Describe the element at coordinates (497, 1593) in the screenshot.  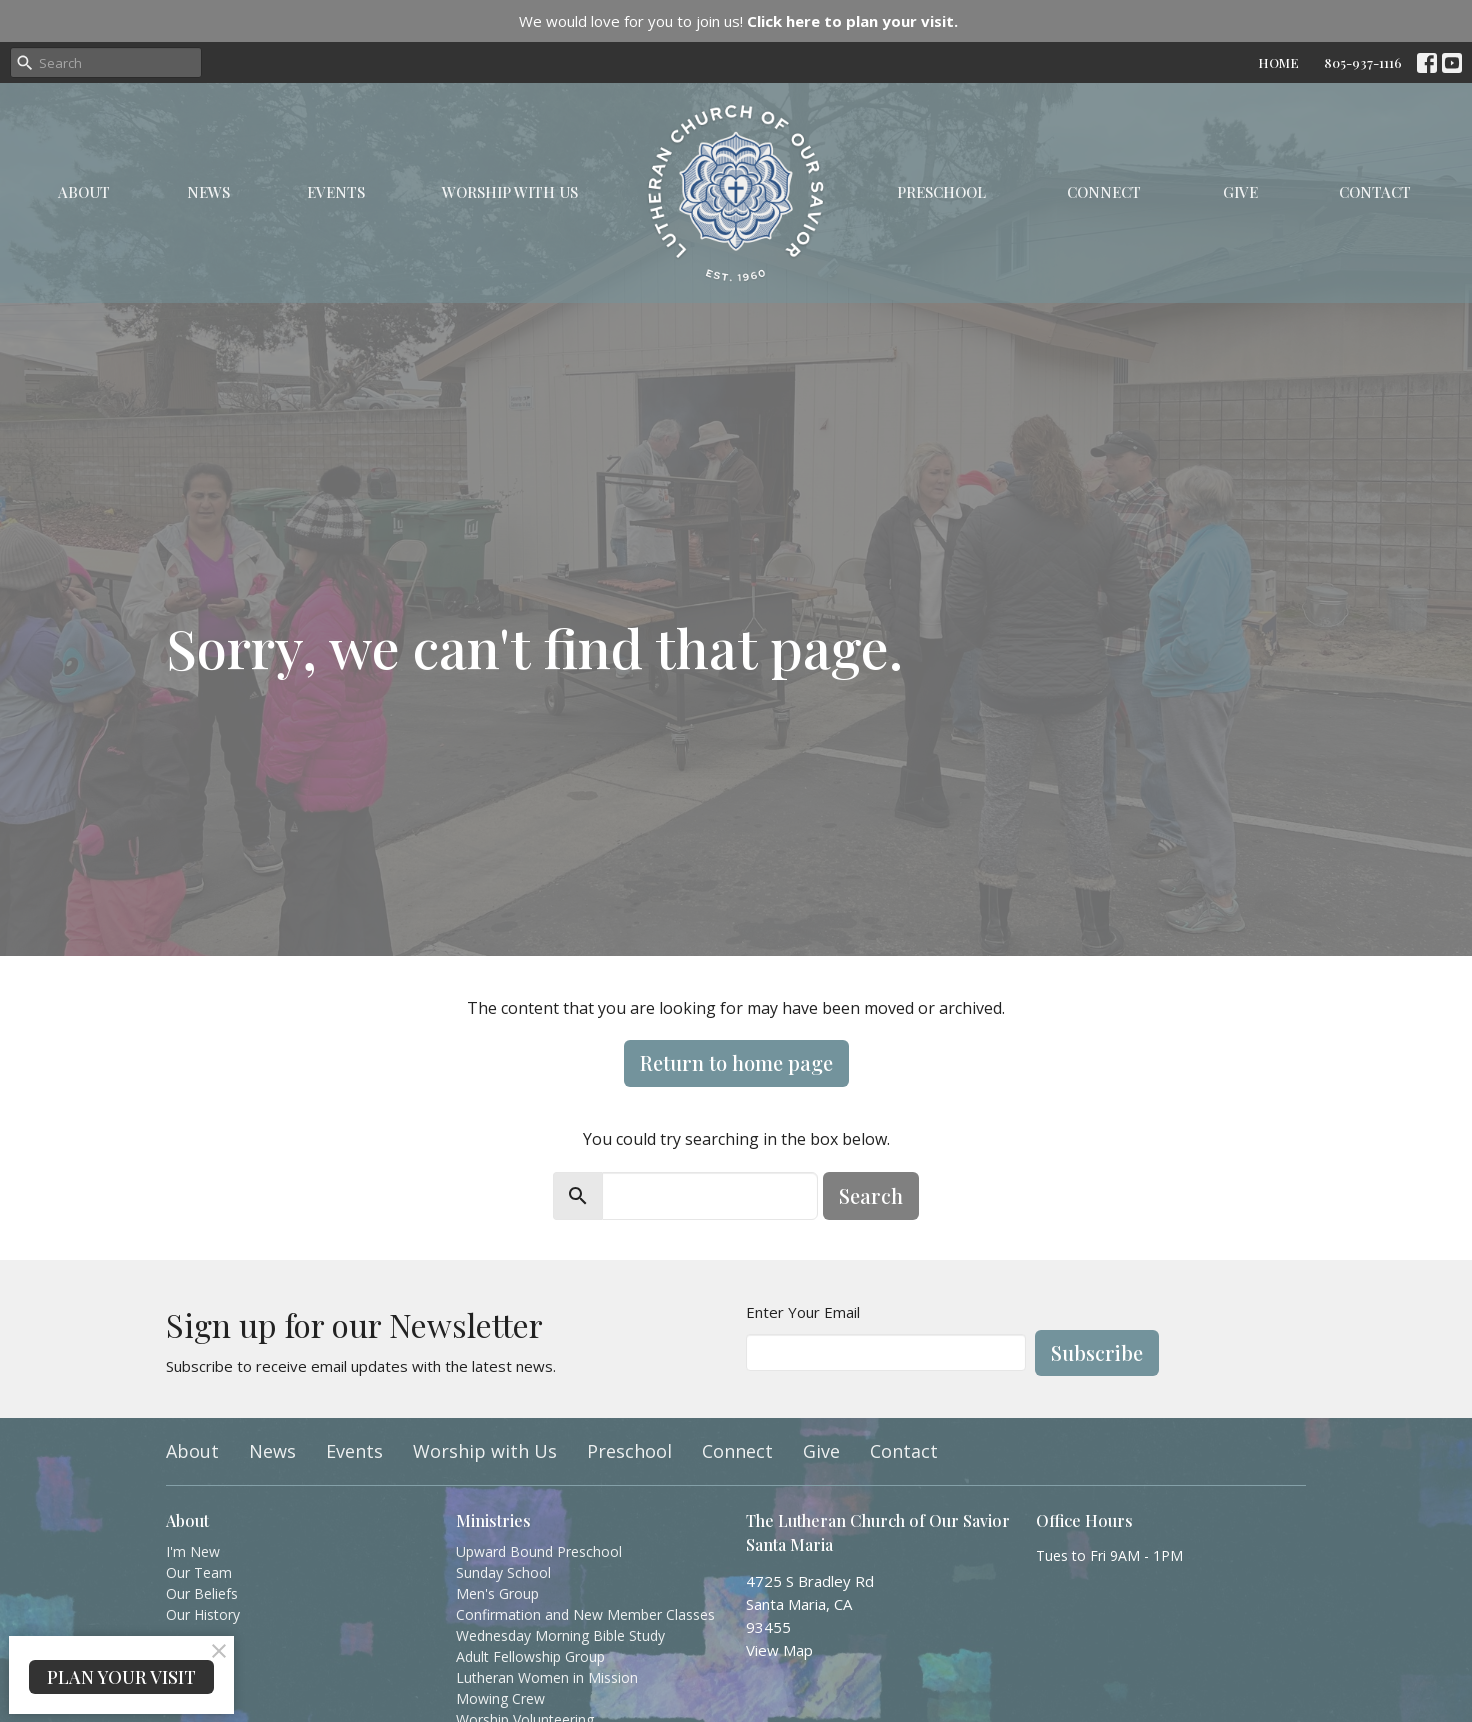
I see `Men's Group` at that location.